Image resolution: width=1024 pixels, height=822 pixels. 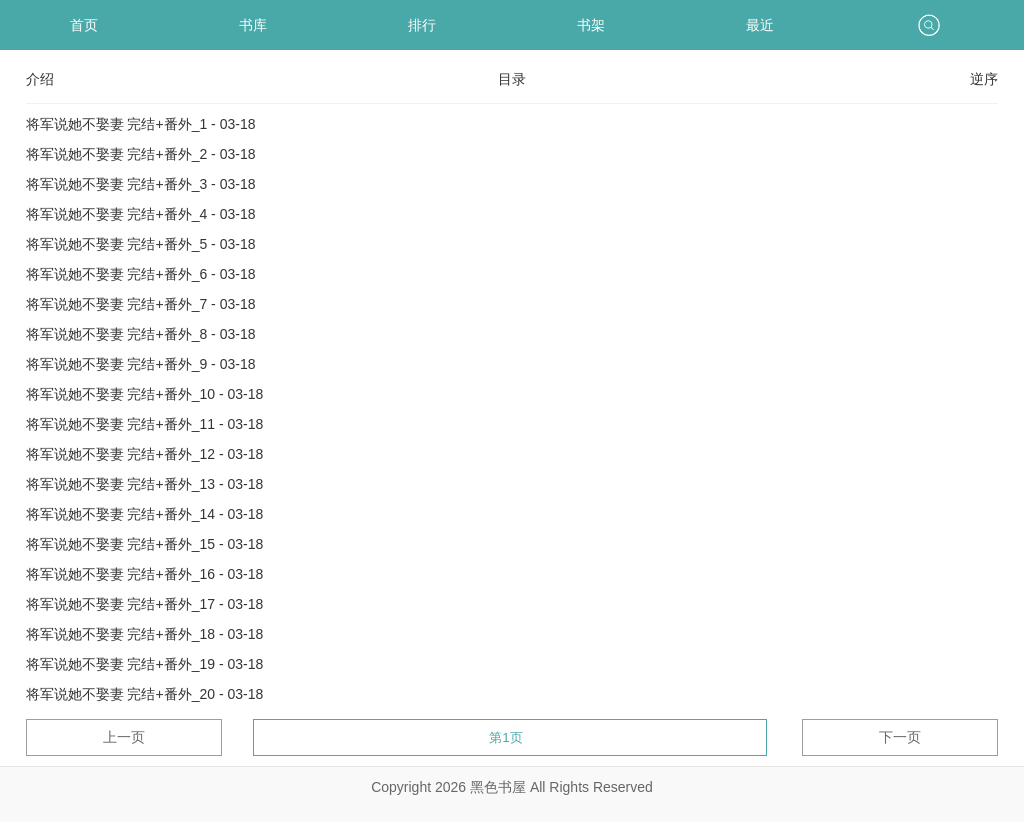 What do you see at coordinates (141, 214) in the screenshot?
I see `将军说她不娶妻 完结+番外_4 - 03-18` at bounding box center [141, 214].